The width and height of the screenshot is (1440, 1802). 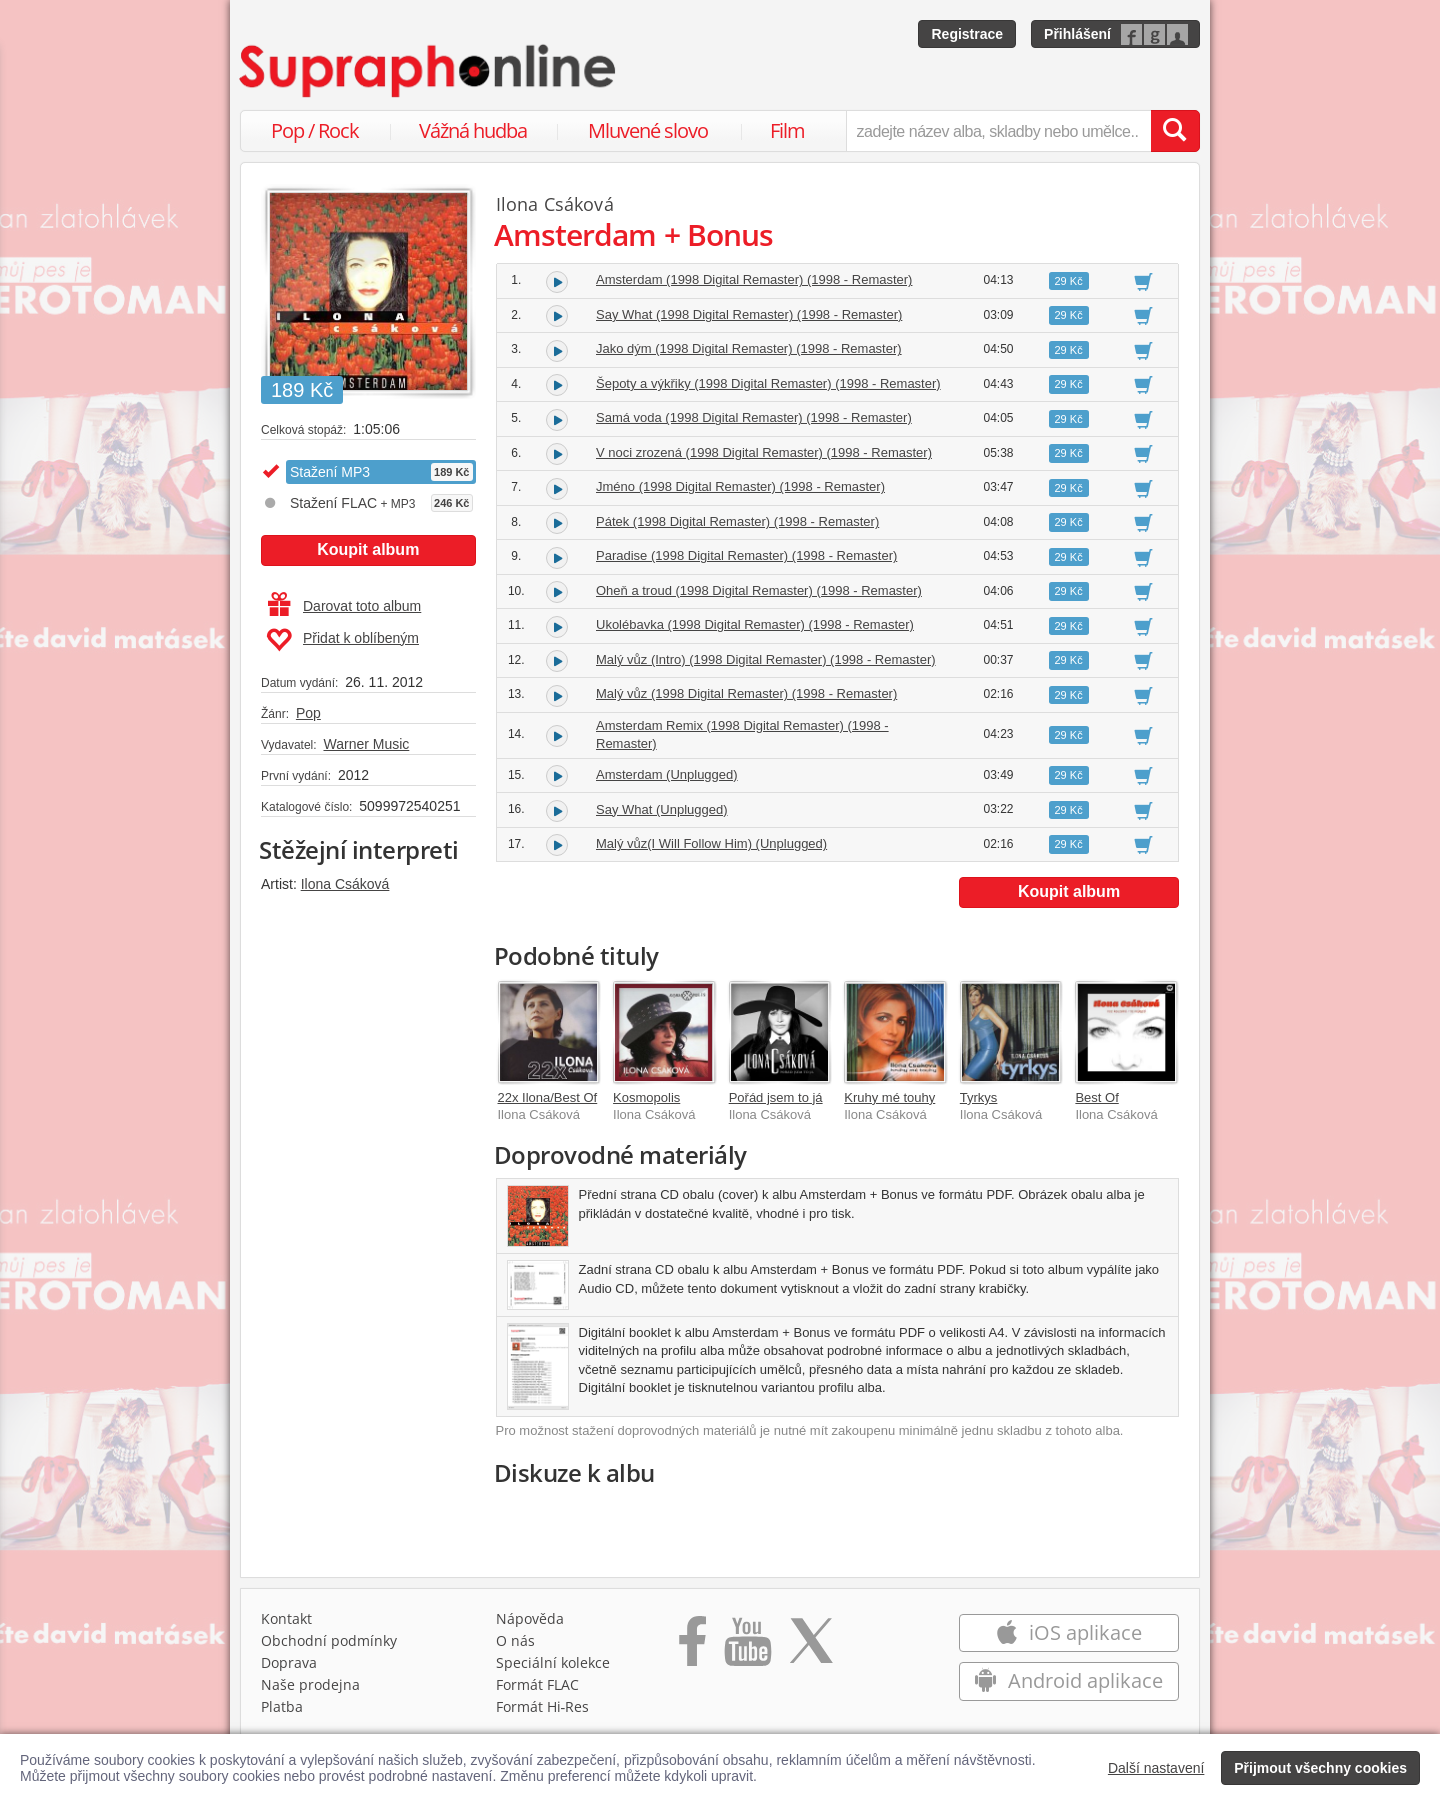 What do you see at coordinates (282, 1706) in the screenshot?
I see `Platba` at bounding box center [282, 1706].